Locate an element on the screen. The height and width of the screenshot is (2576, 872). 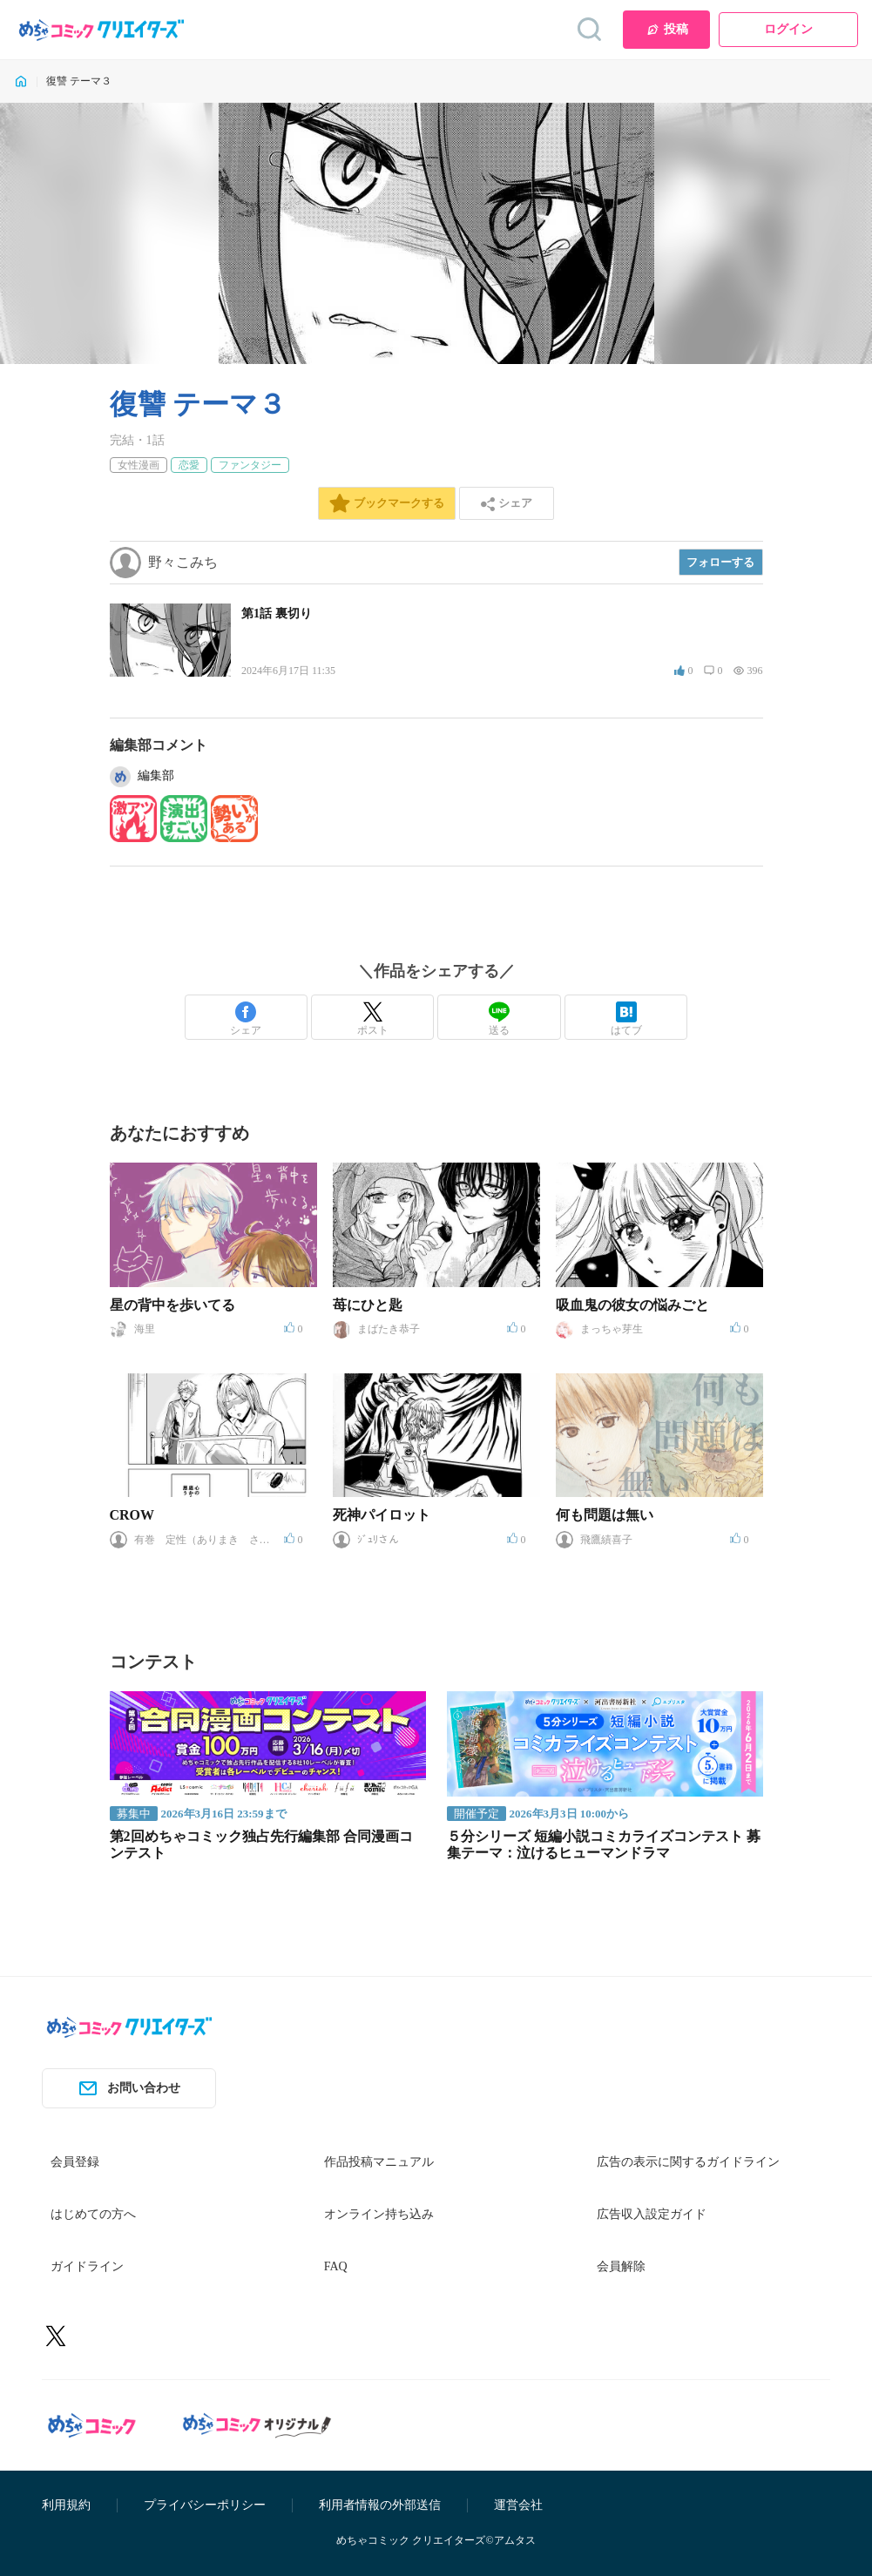
はてブ is located at coordinates (626, 1018).